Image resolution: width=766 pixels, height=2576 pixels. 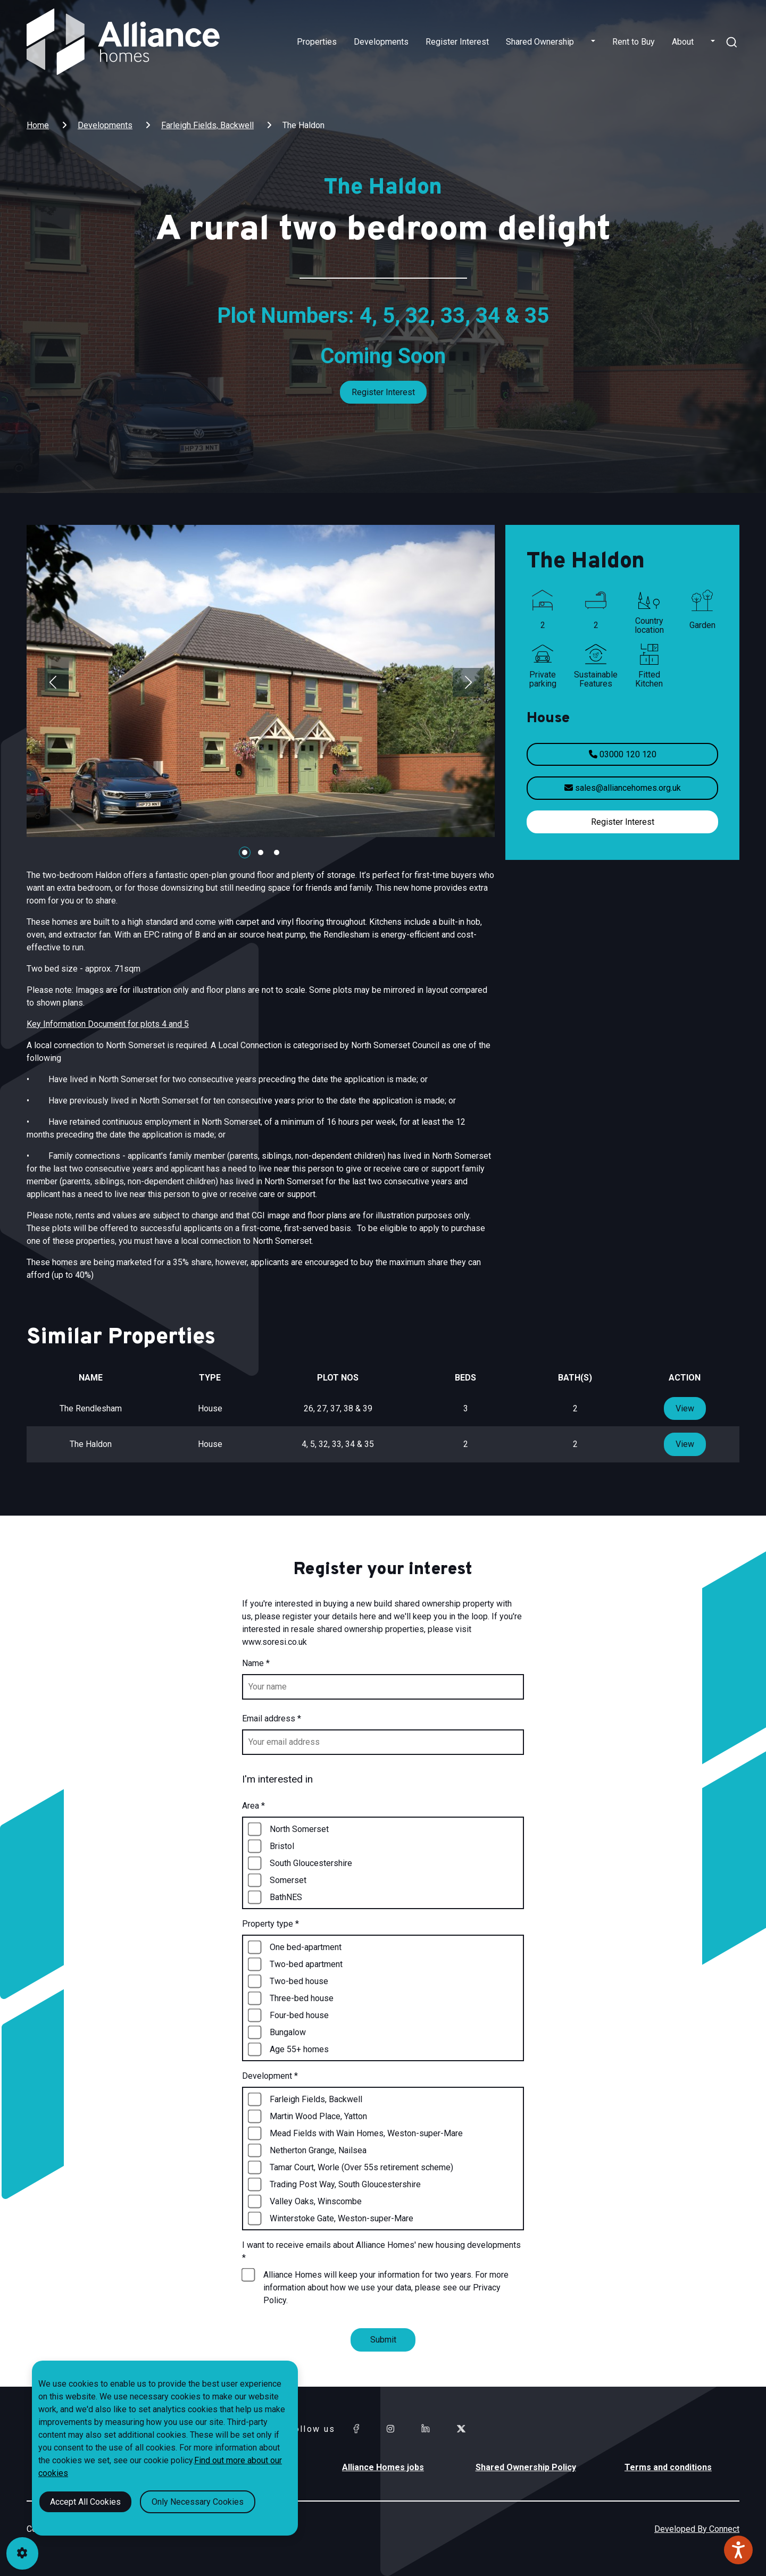 I want to click on About, so click(x=683, y=42).